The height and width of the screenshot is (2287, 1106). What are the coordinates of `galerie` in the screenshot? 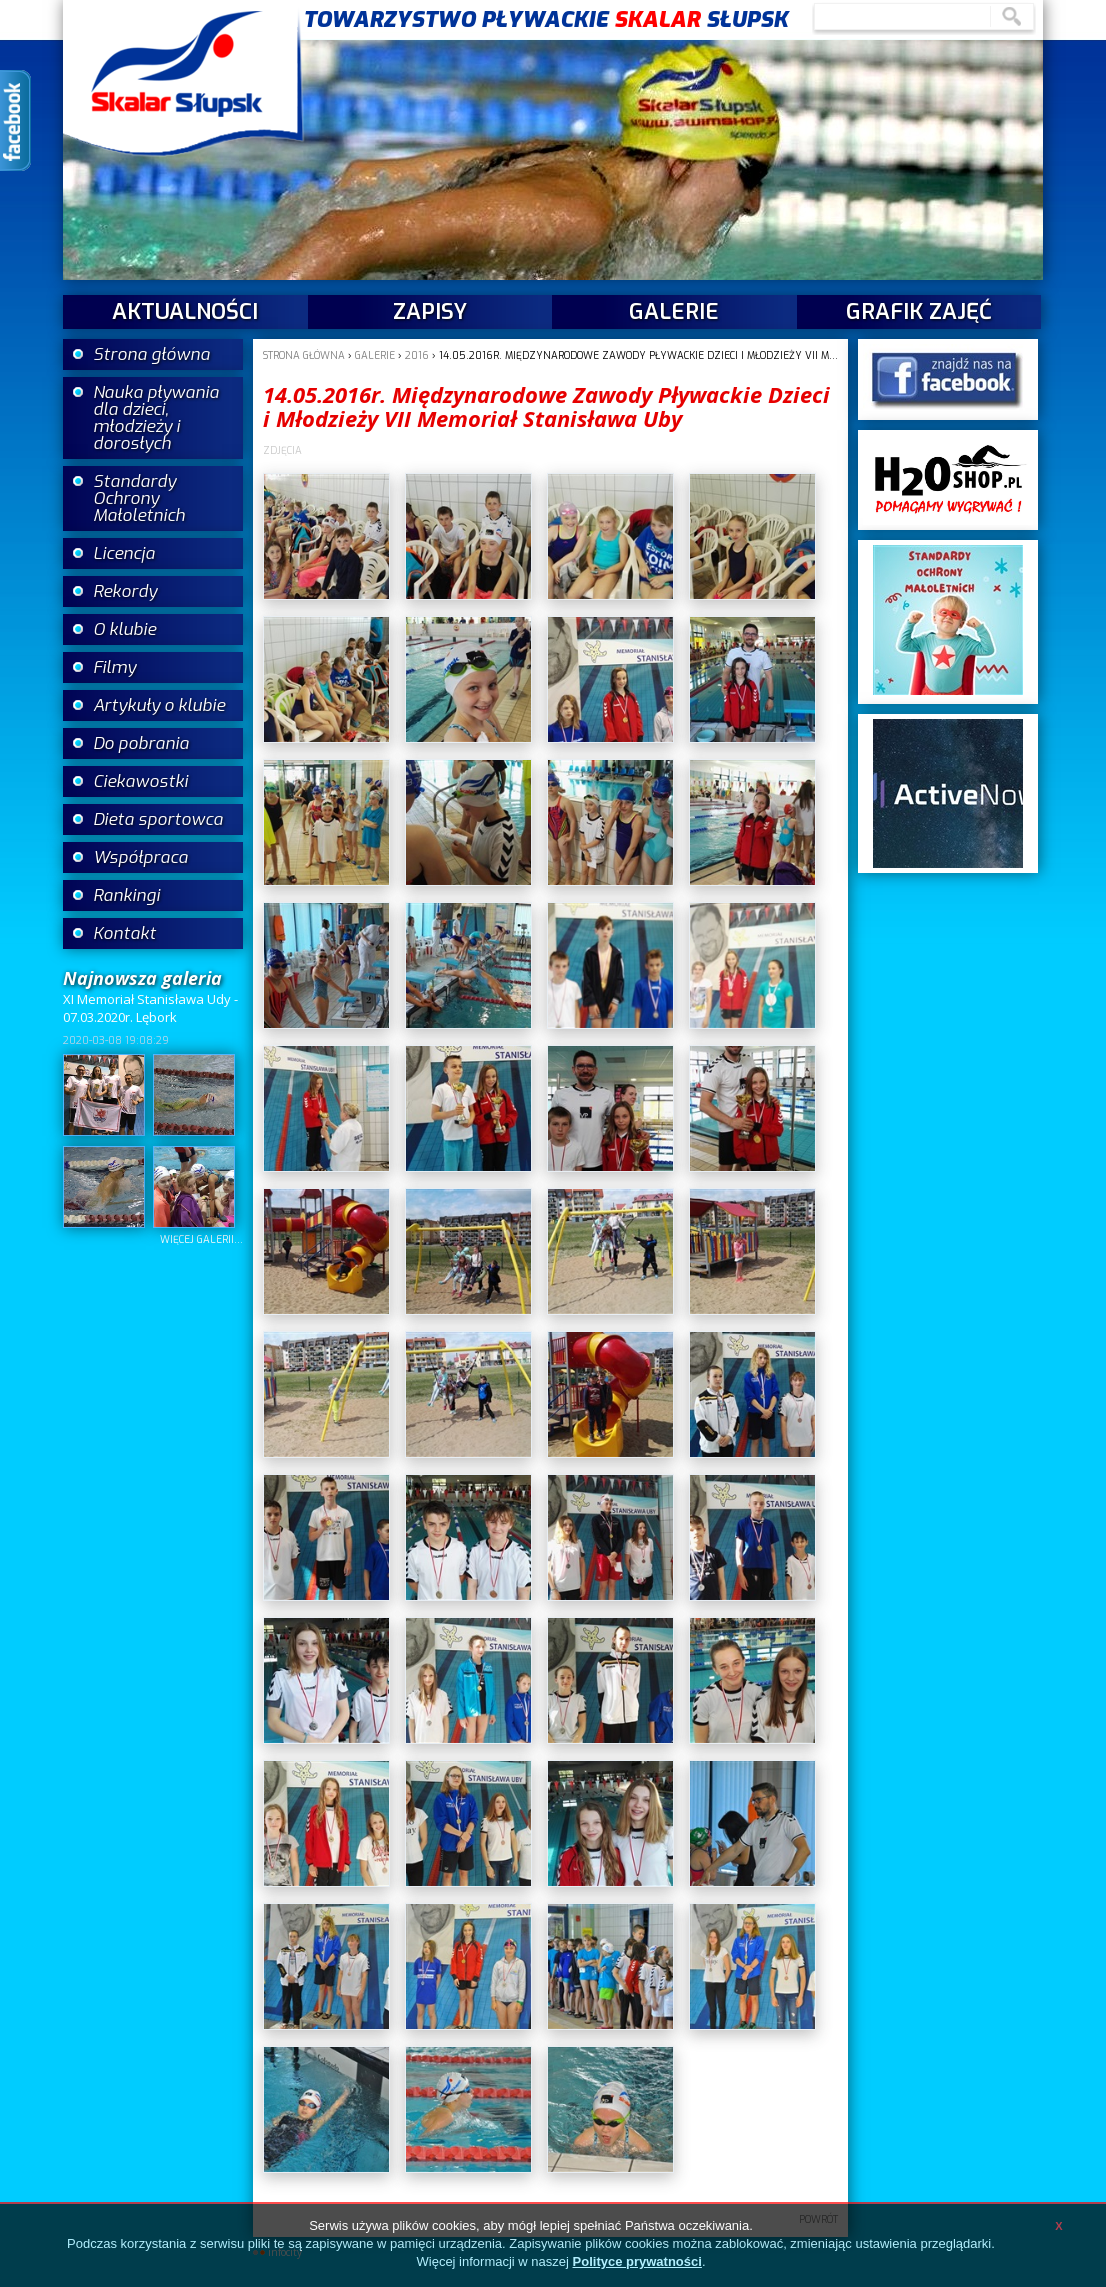 It's located at (674, 311).